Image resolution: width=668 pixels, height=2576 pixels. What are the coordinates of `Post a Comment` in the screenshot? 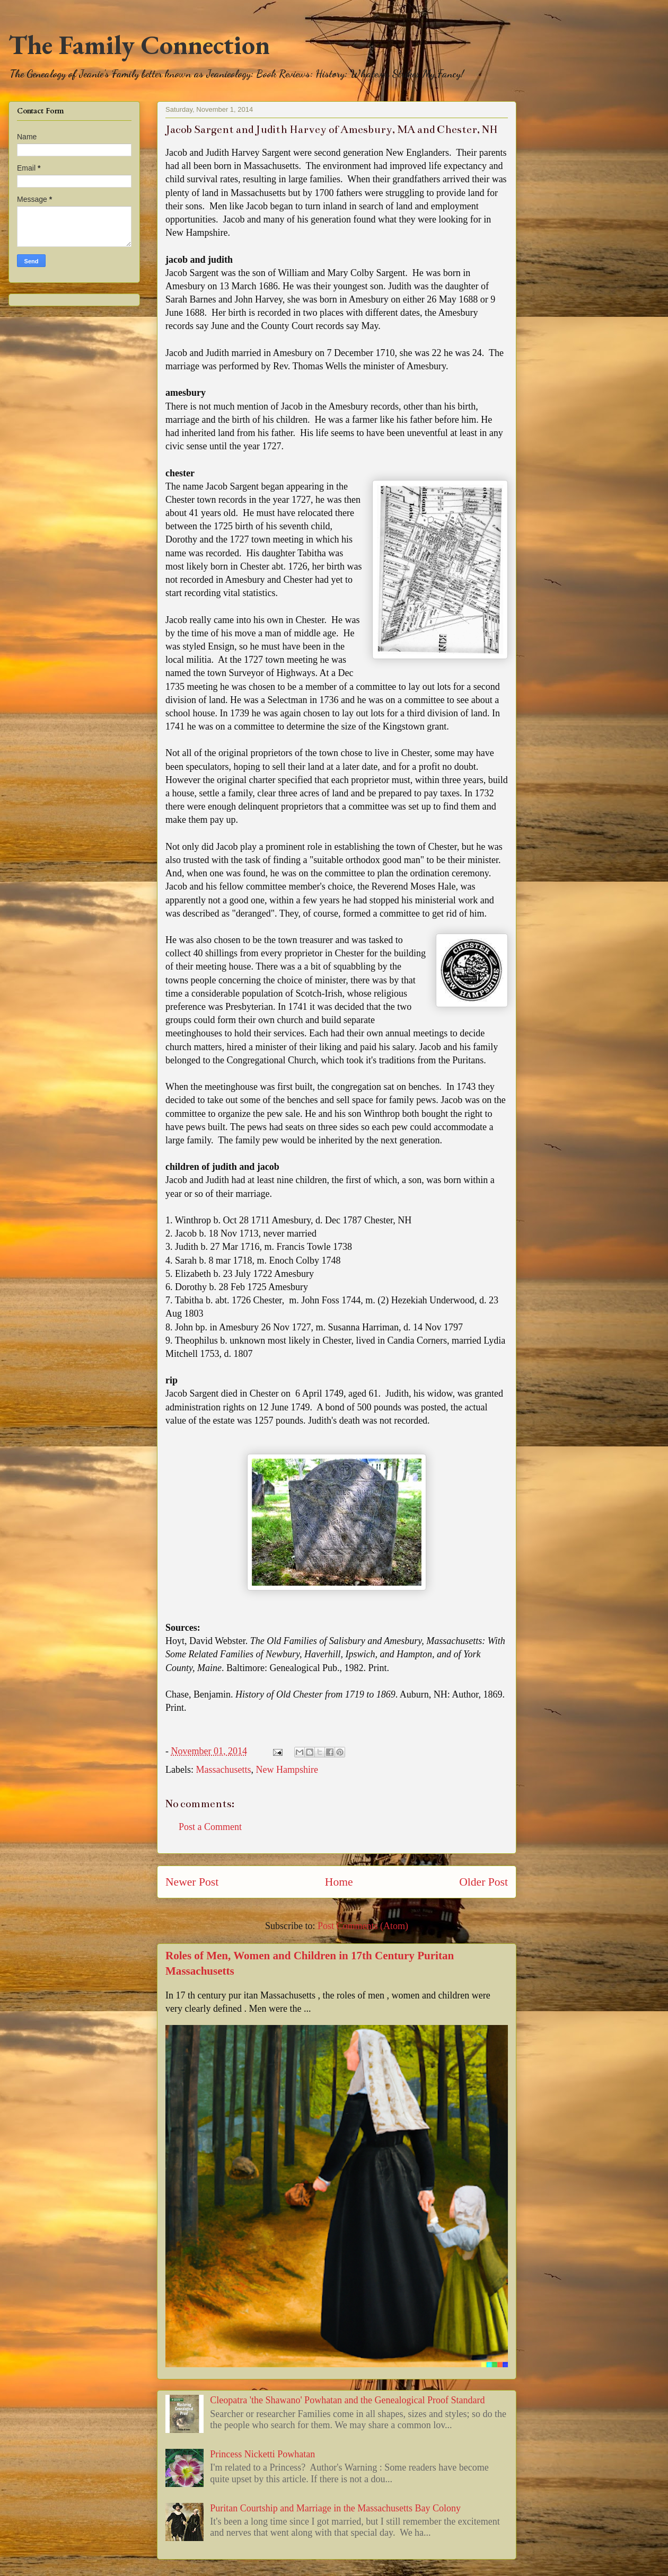 It's located at (210, 1827).